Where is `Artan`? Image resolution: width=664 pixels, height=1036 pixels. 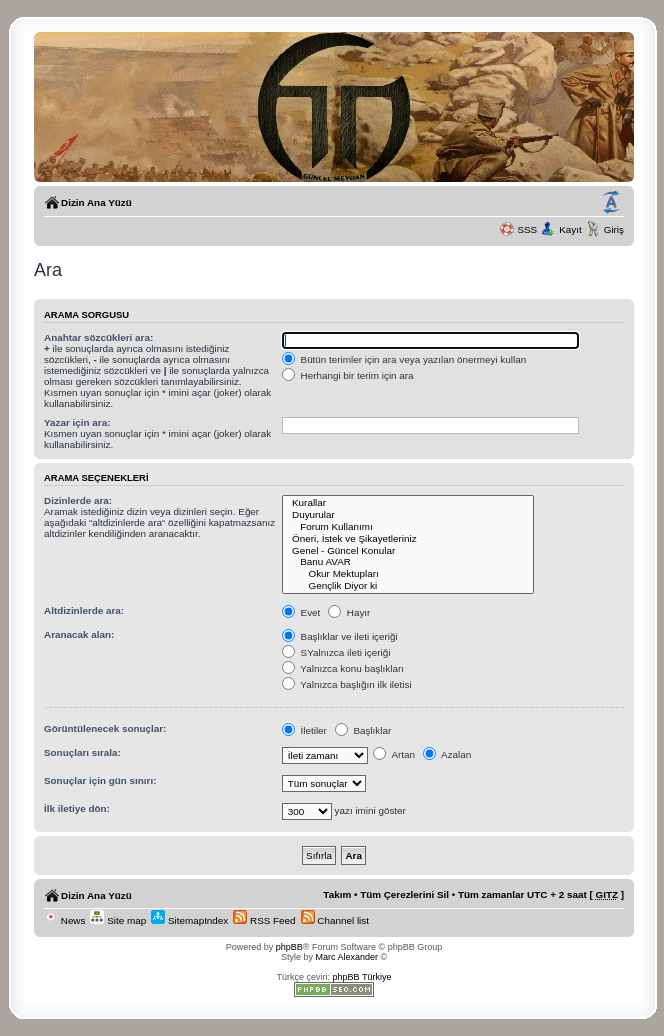 Artan is located at coordinates (394, 754).